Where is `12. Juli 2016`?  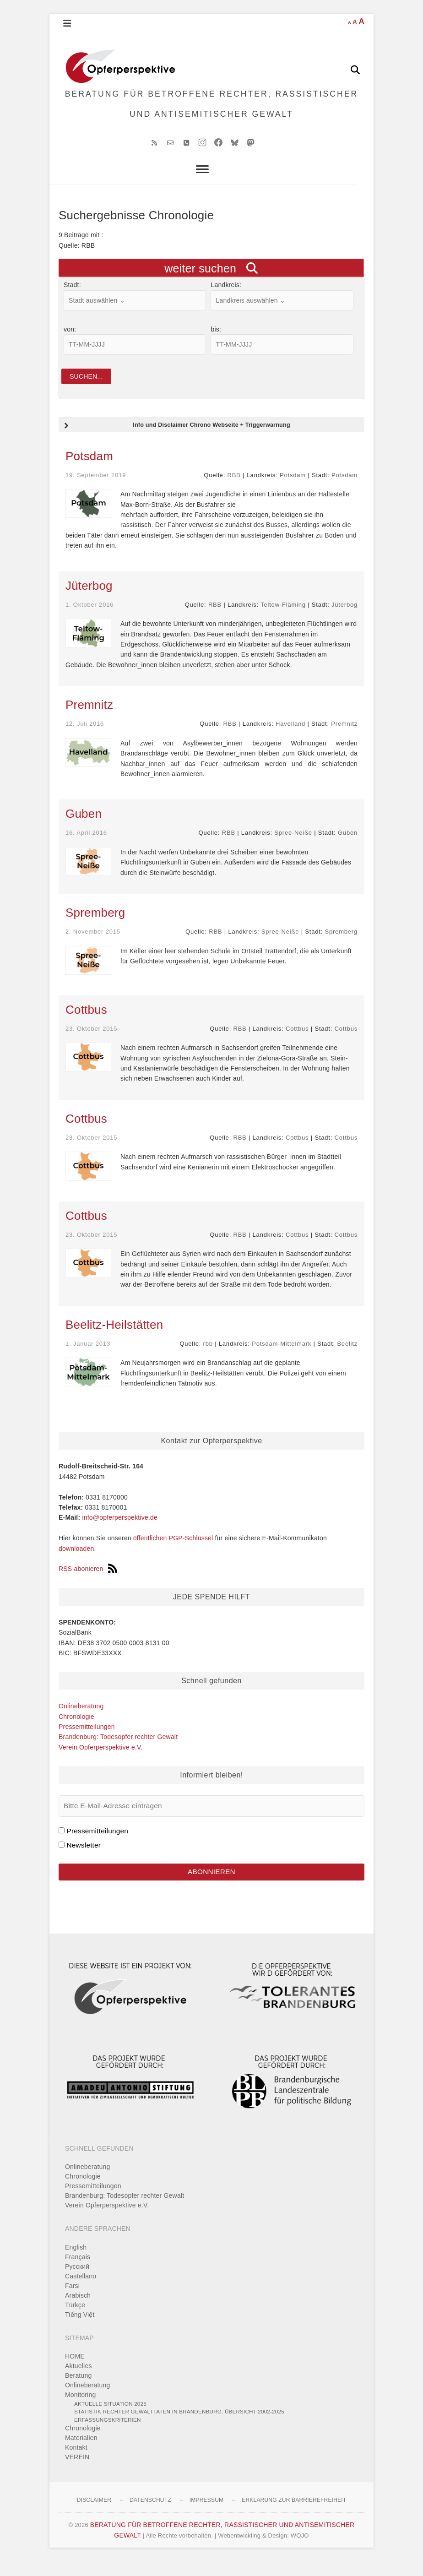 12. Juli 2016 is located at coordinates (84, 737).